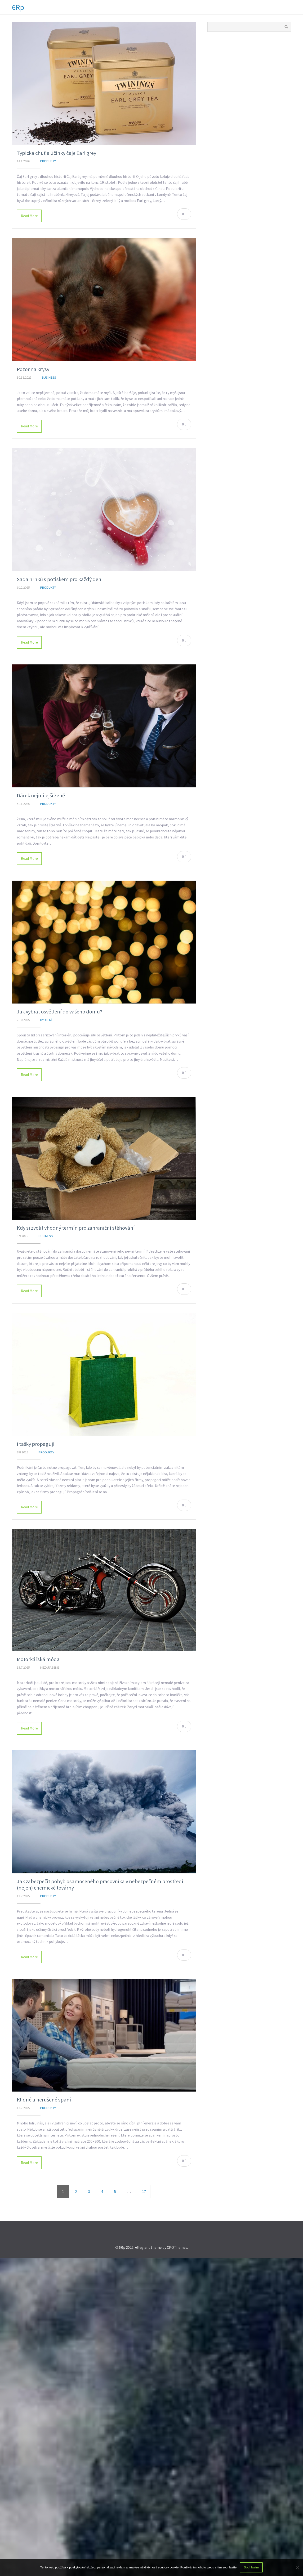 This screenshot has width=303, height=2576. What do you see at coordinates (38, 1659) in the screenshot?
I see `Motorkářská móda` at bounding box center [38, 1659].